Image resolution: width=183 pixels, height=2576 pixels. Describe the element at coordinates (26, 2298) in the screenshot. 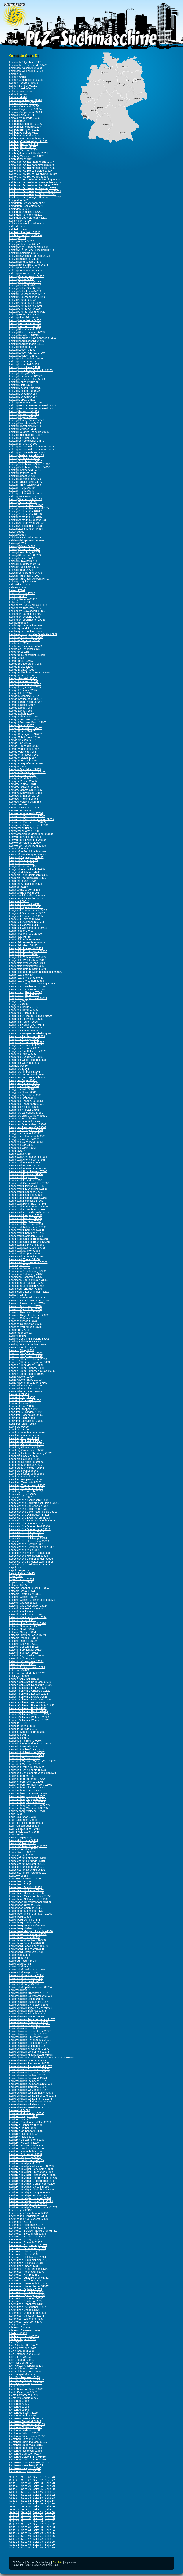

I see `Leverkusen Rheindorf 51371` at that location.